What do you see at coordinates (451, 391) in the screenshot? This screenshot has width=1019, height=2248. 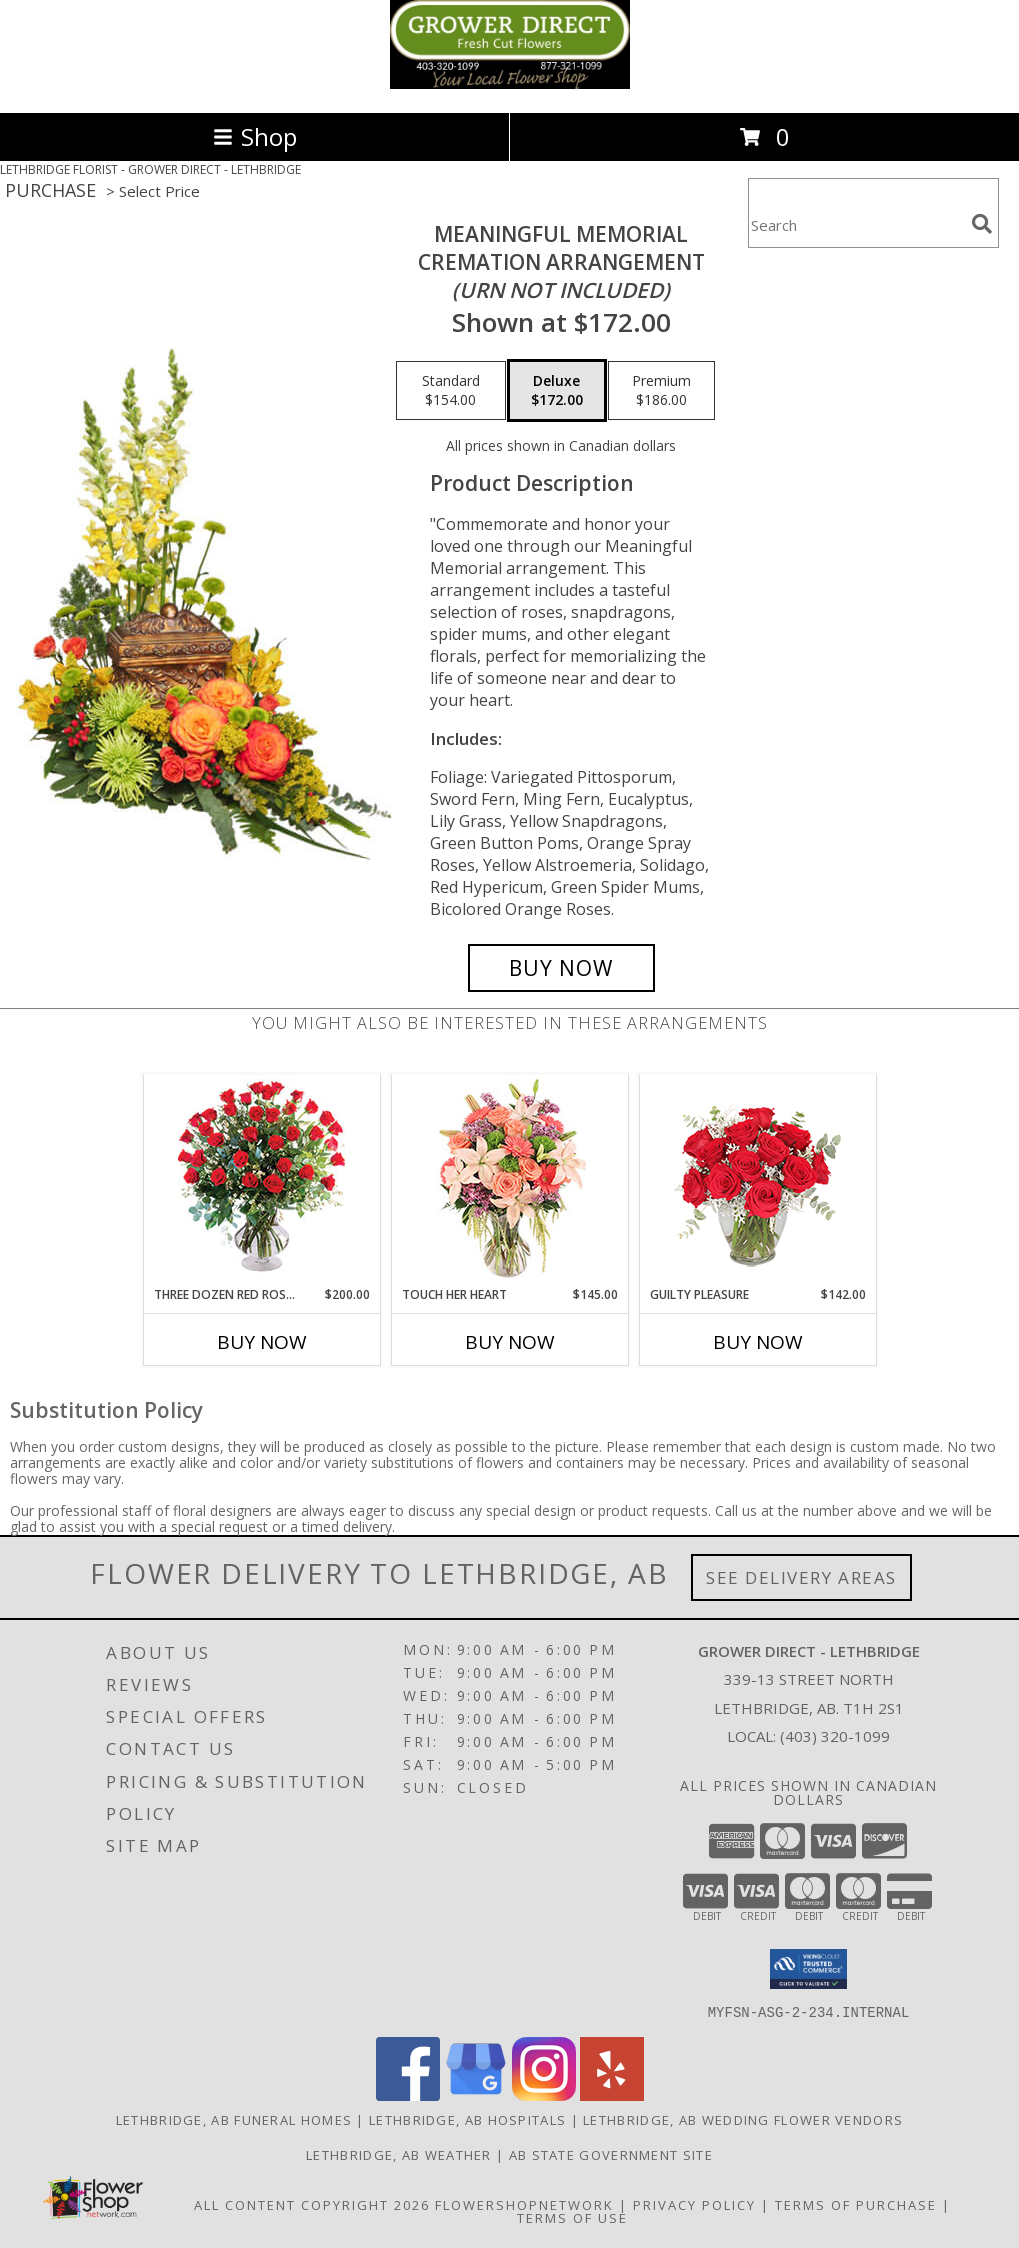 I see `[Select pricing $154.00 for standard Cremation Arrangement<br/><i>(urn not included)</i>]` at bounding box center [451, 391].